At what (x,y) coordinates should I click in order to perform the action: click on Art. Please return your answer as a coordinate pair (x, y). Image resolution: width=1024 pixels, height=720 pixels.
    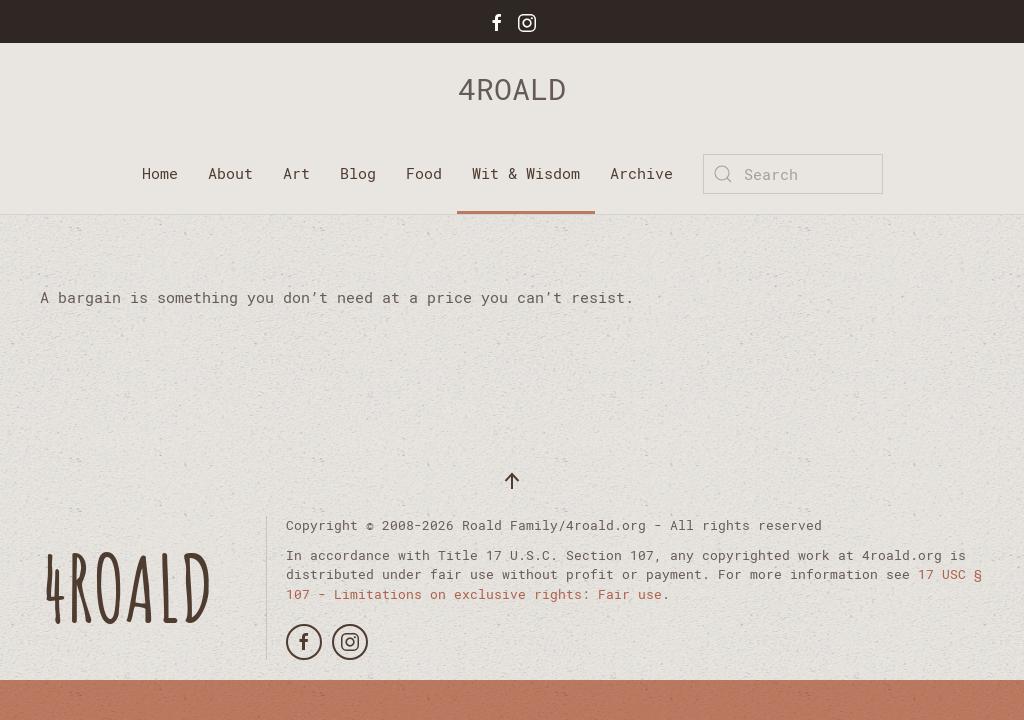
    Looking at the image, I should click on (296, 173).